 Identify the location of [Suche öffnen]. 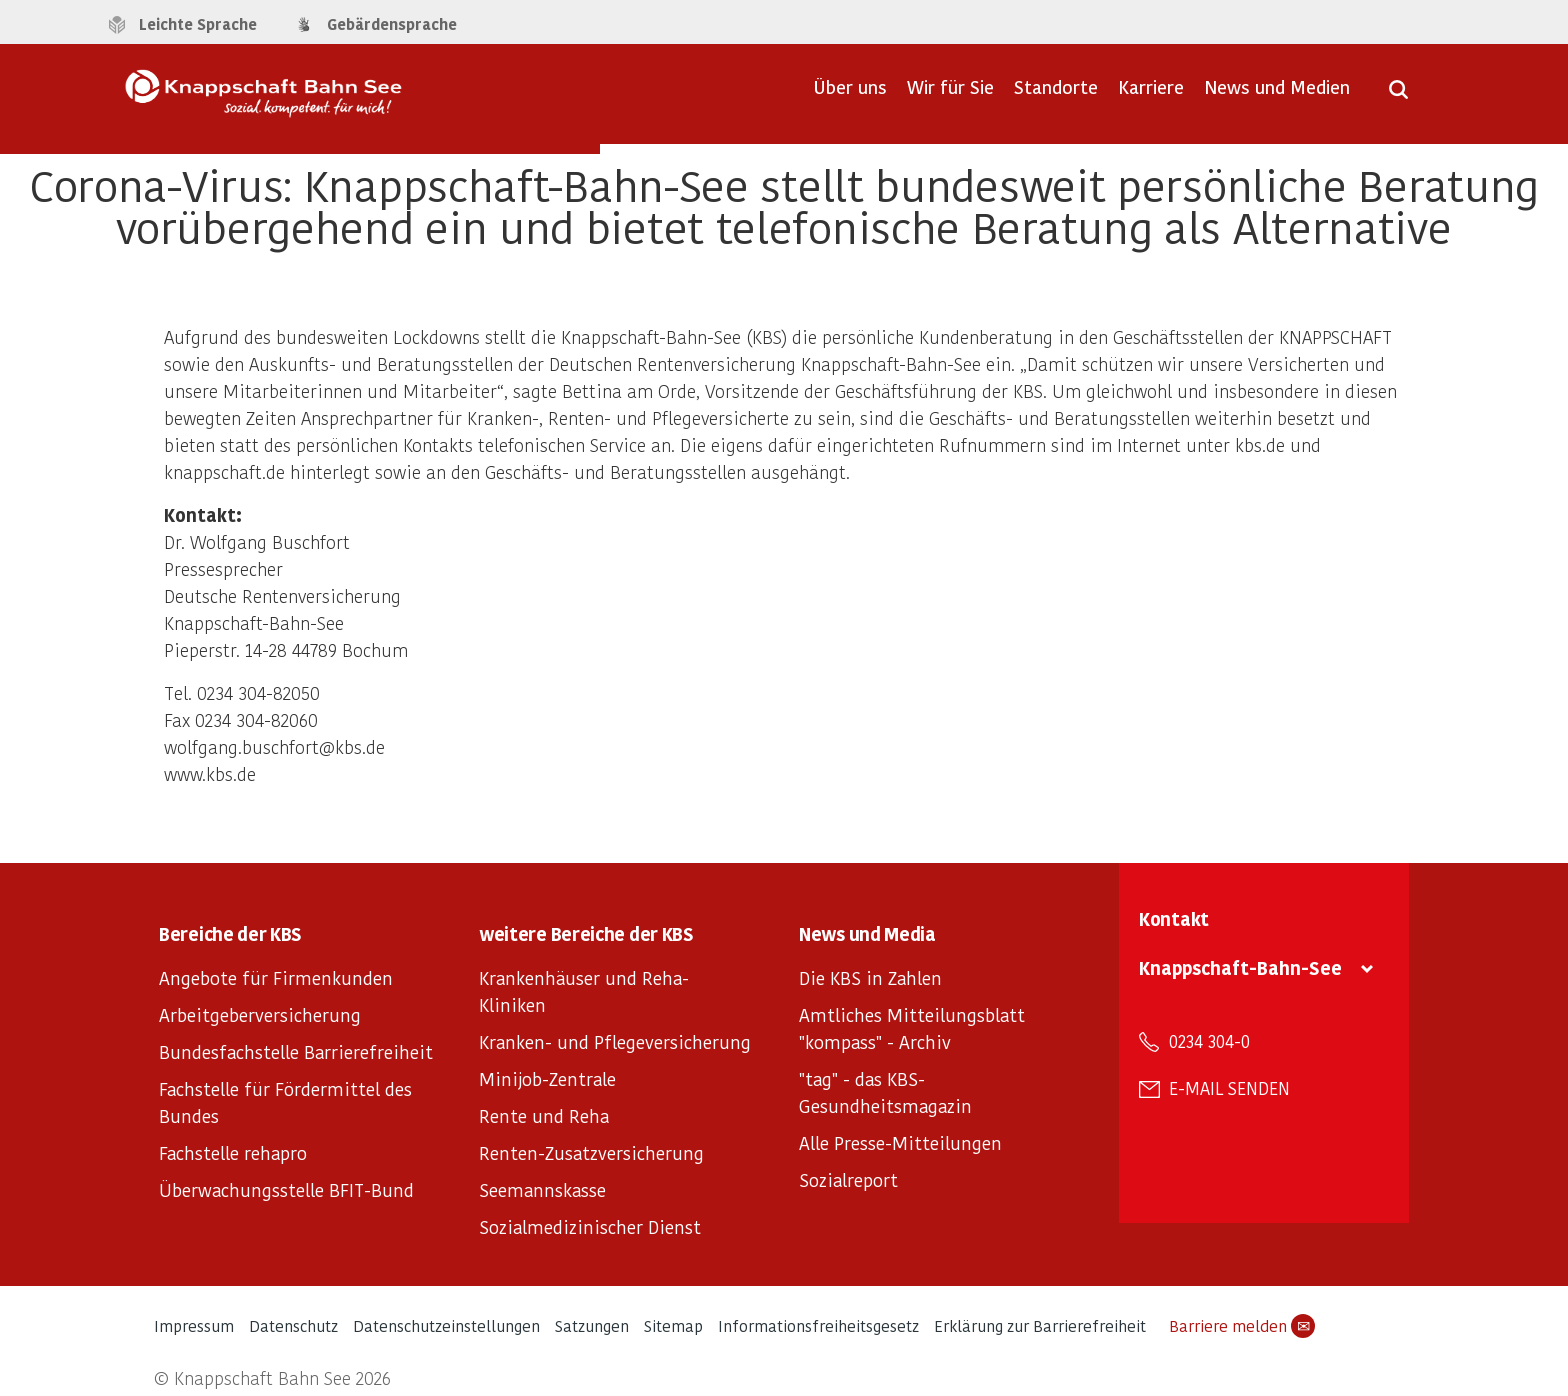
(1398, 96).